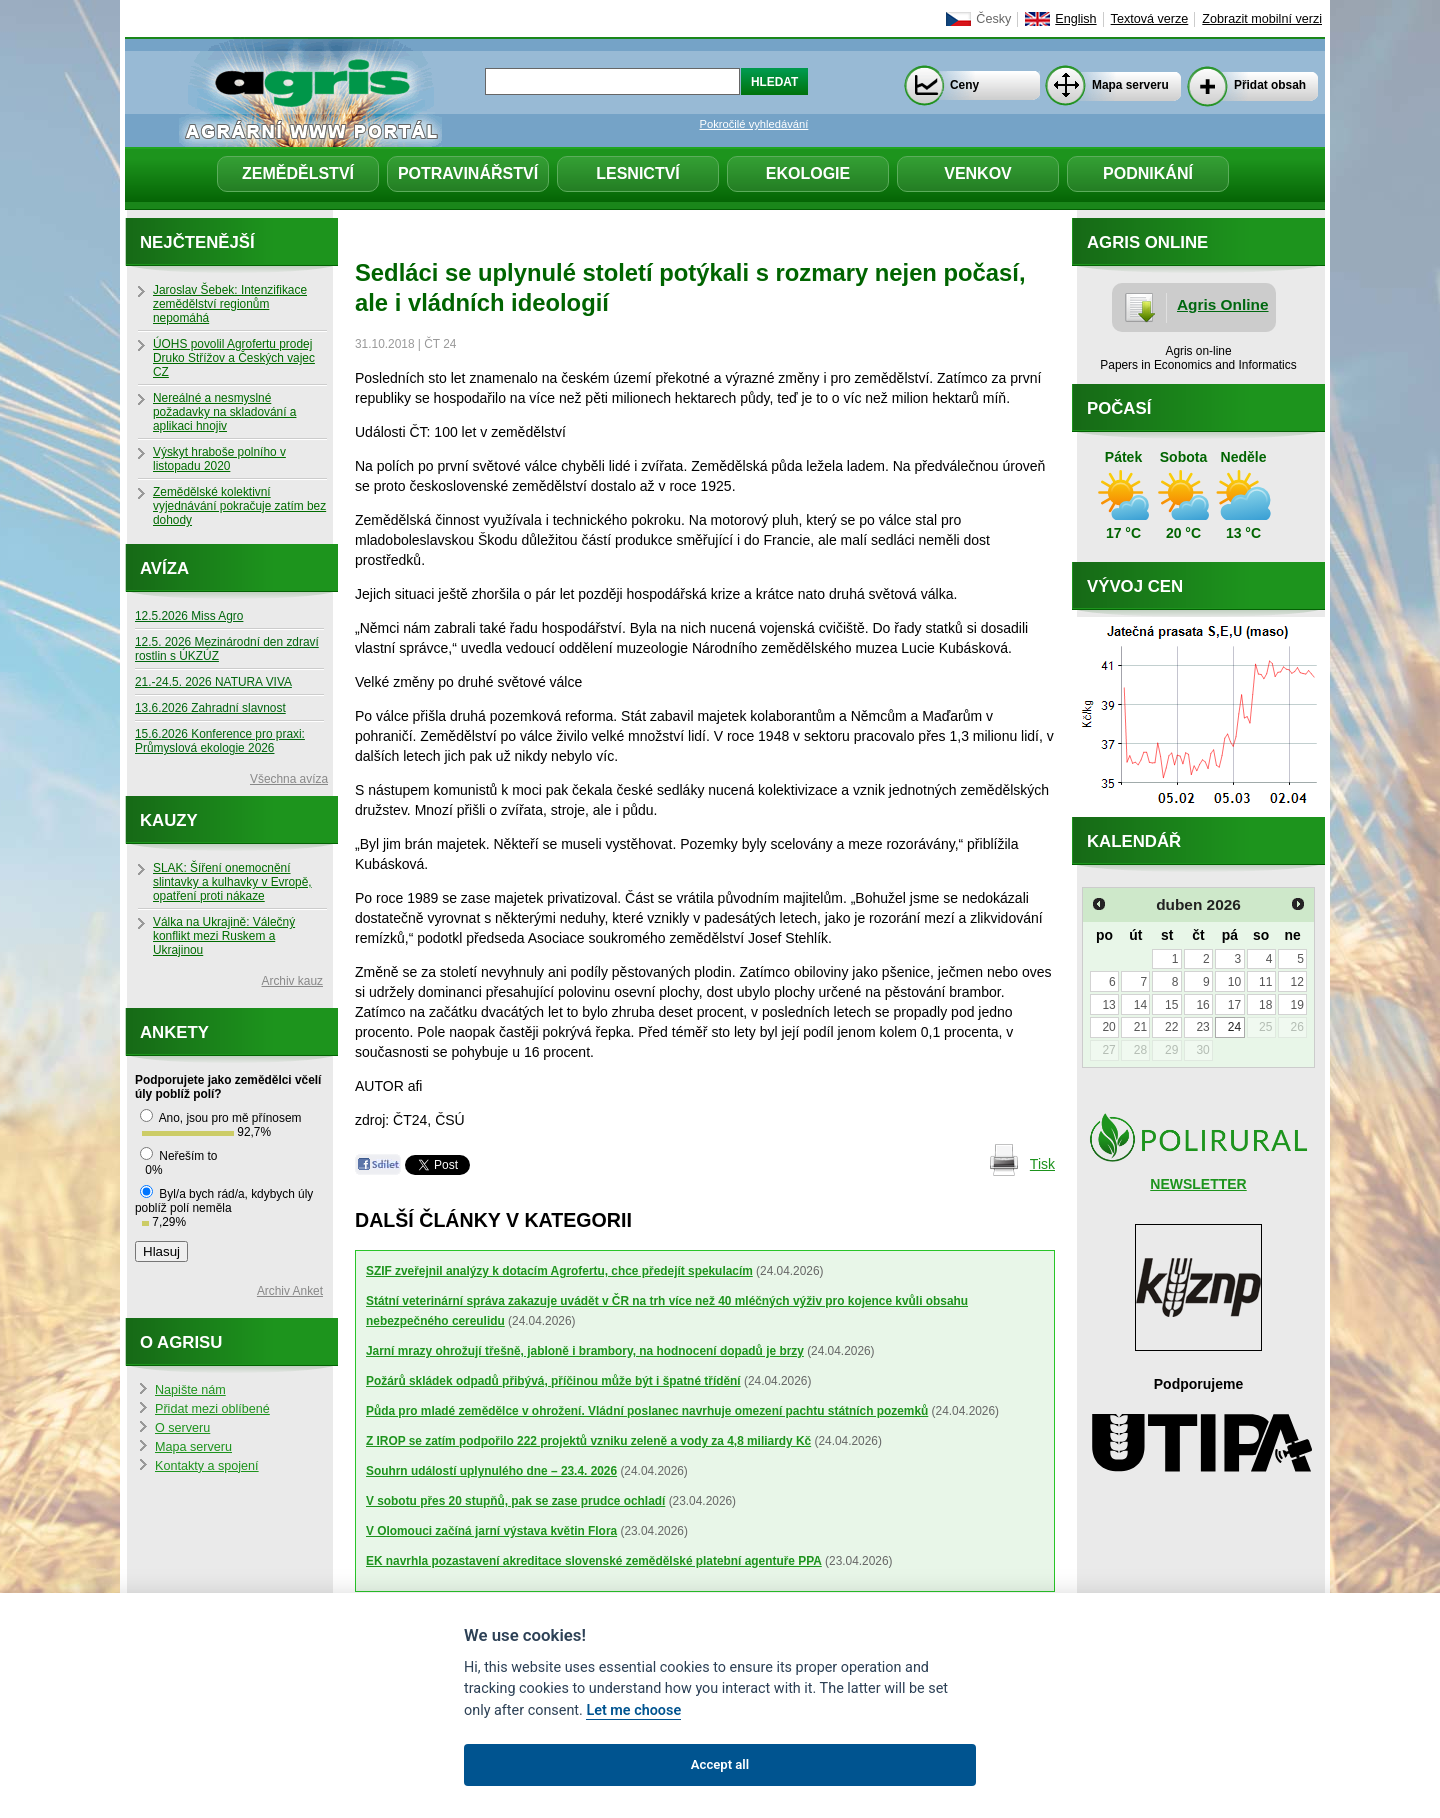 The image size is (1440, 1818). Describe the element at coordinates (190, 1390) in the screenshot. I see `Napište nám` at that location.